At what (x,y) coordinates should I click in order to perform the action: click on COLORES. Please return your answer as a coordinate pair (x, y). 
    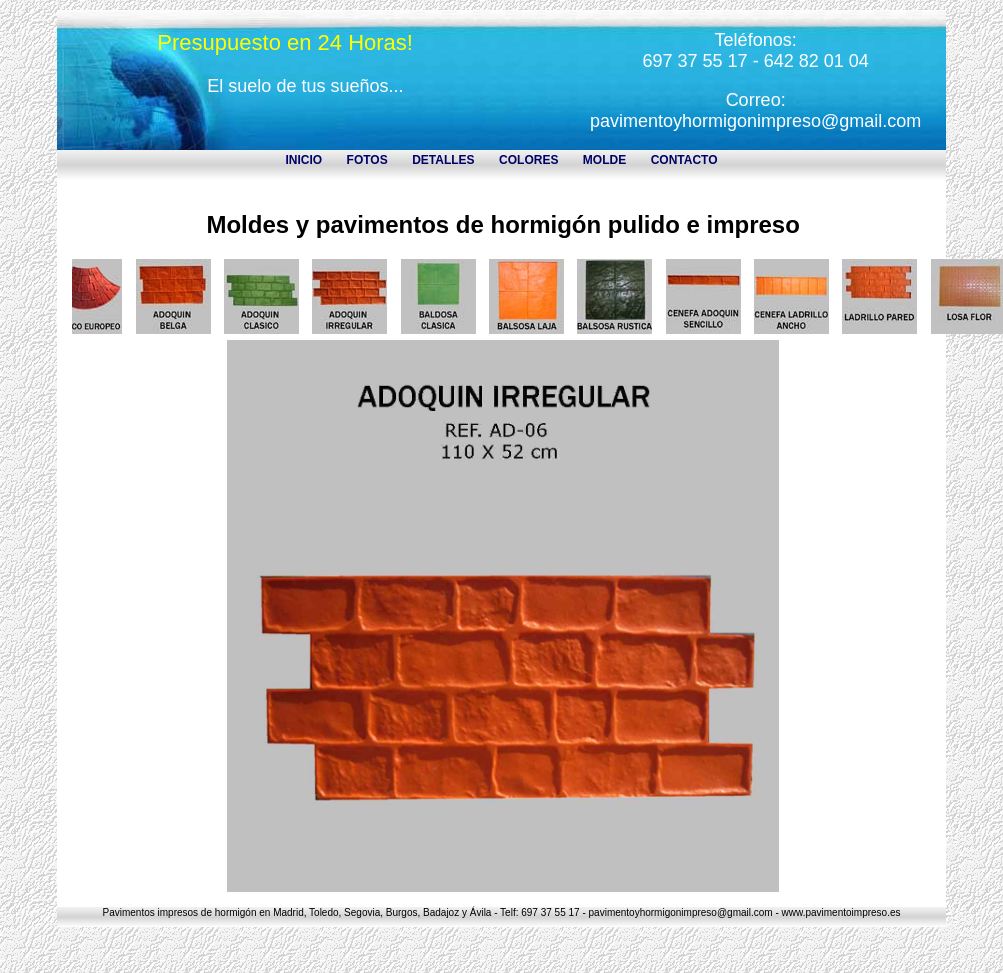
    Looking at the image, I should click on (528, 160).